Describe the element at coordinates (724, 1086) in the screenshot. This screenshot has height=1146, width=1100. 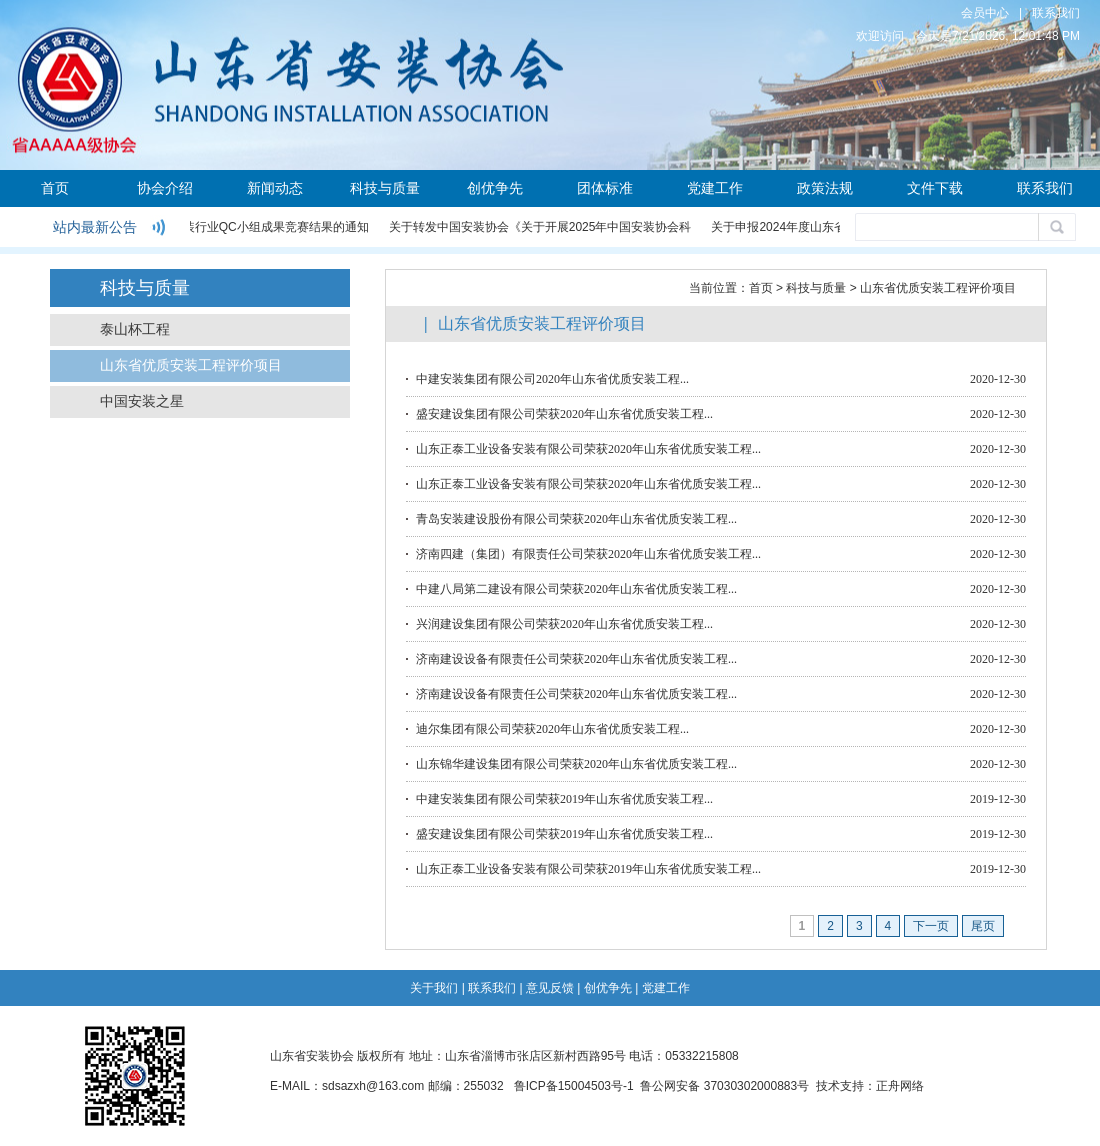
I see `鲁公网安备 37030302000883号` at that location.